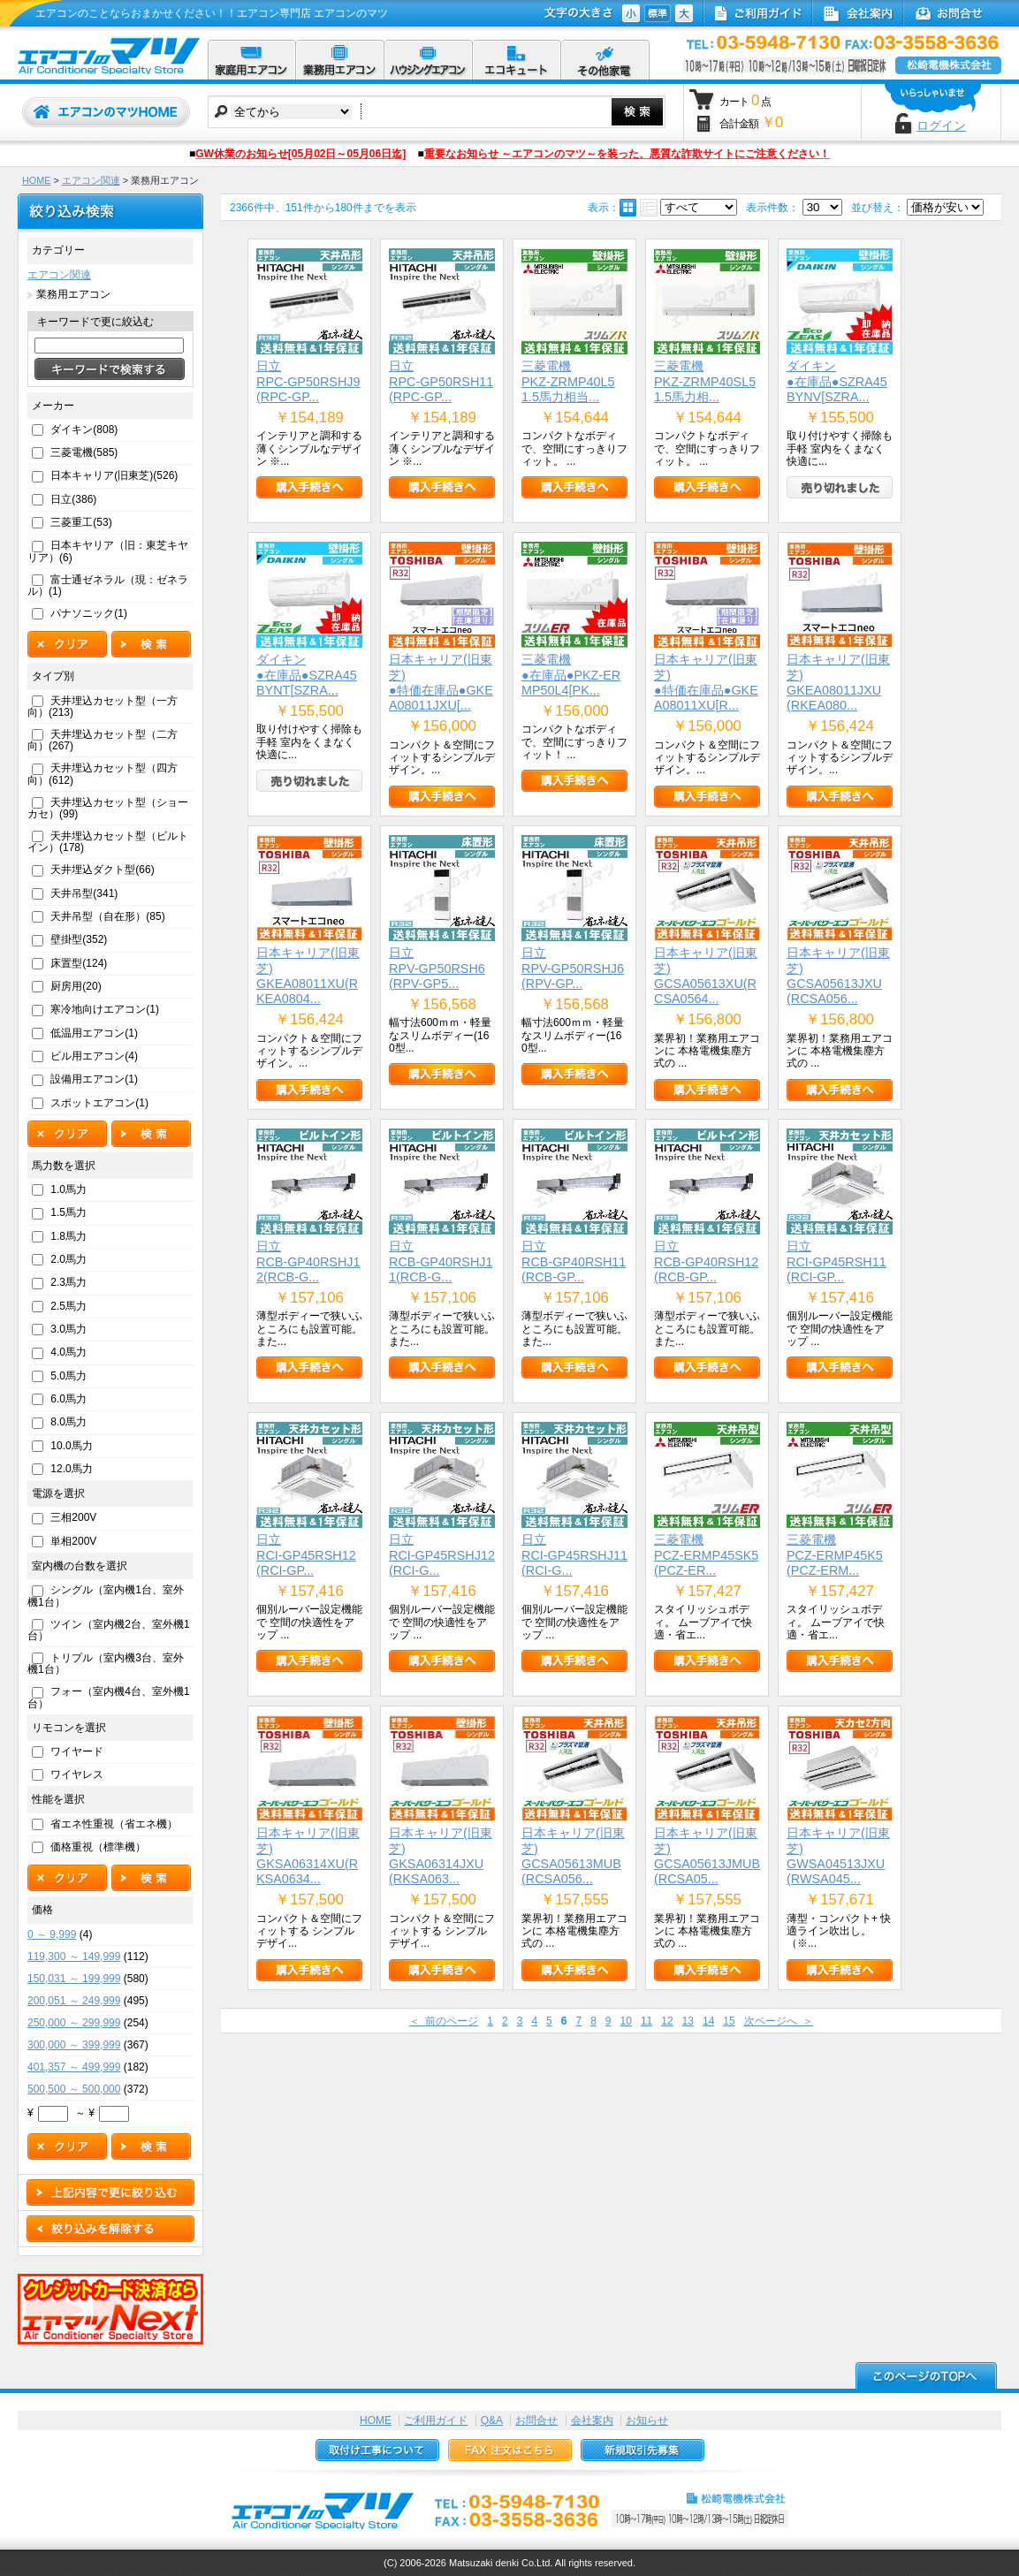  Describe the element at coordinates (73, 2067) in the screenshot. I see `401,357 ～ 499,999` at that location.